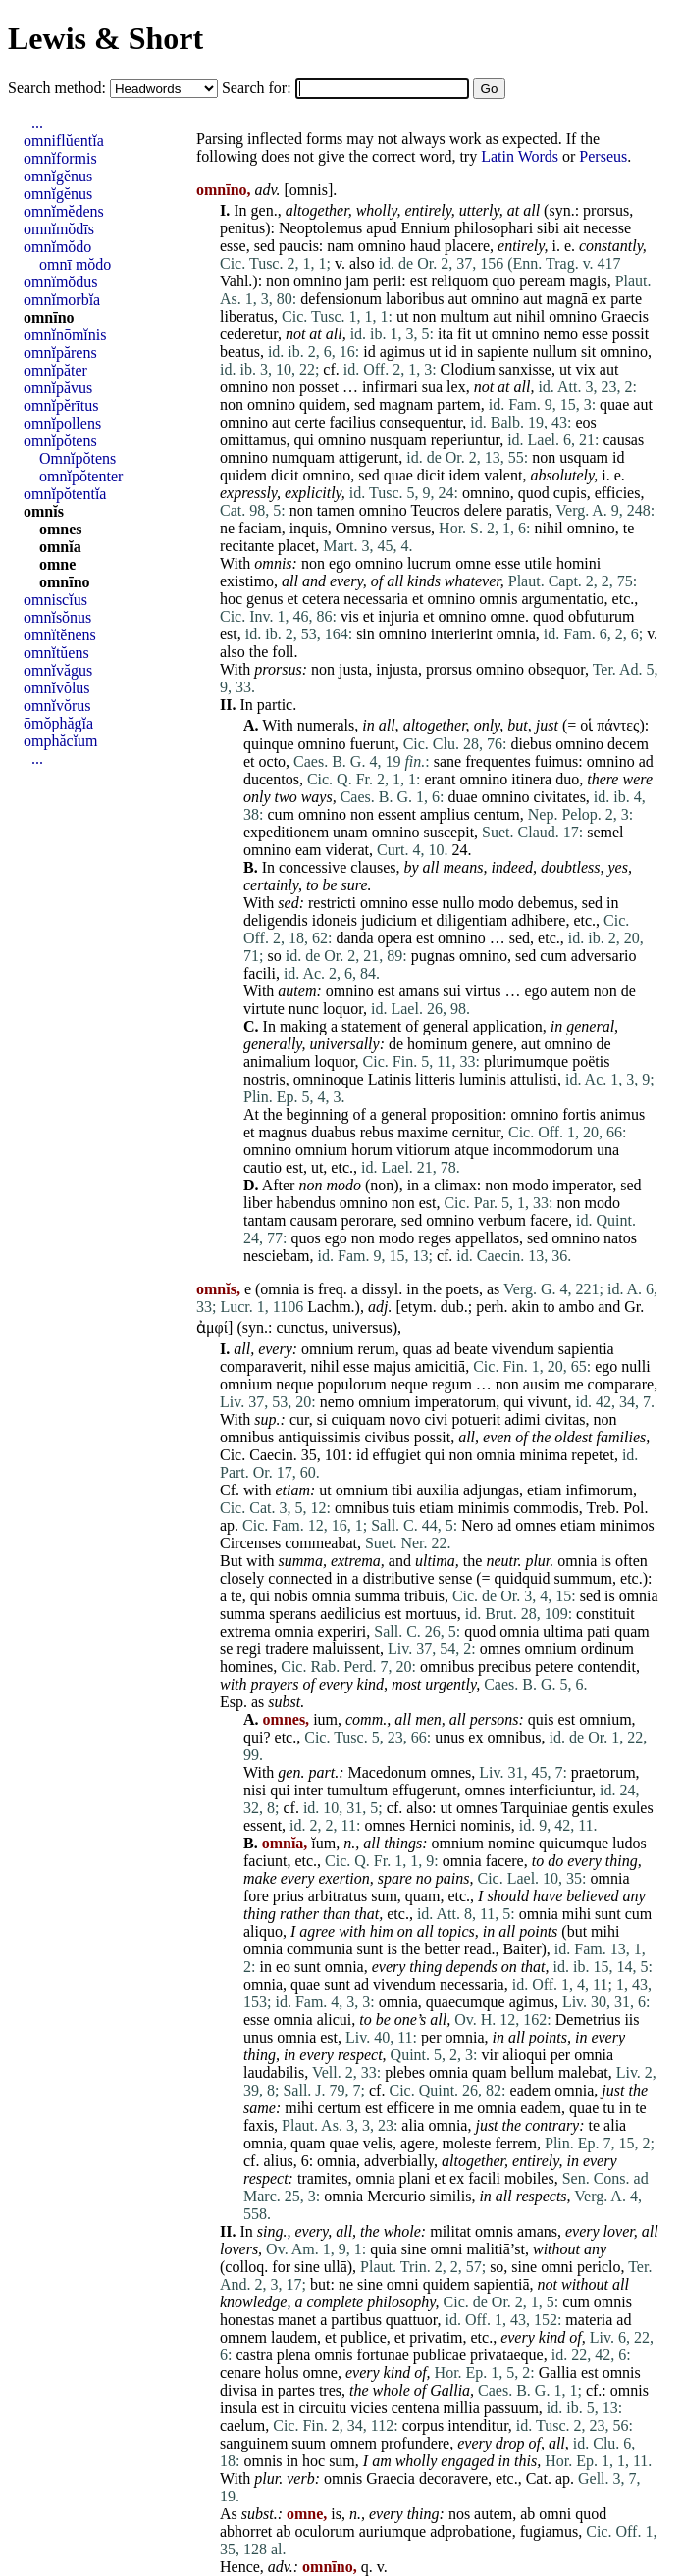 The image size is (682, 2576). I want to click on certum, so click(339, 2107).